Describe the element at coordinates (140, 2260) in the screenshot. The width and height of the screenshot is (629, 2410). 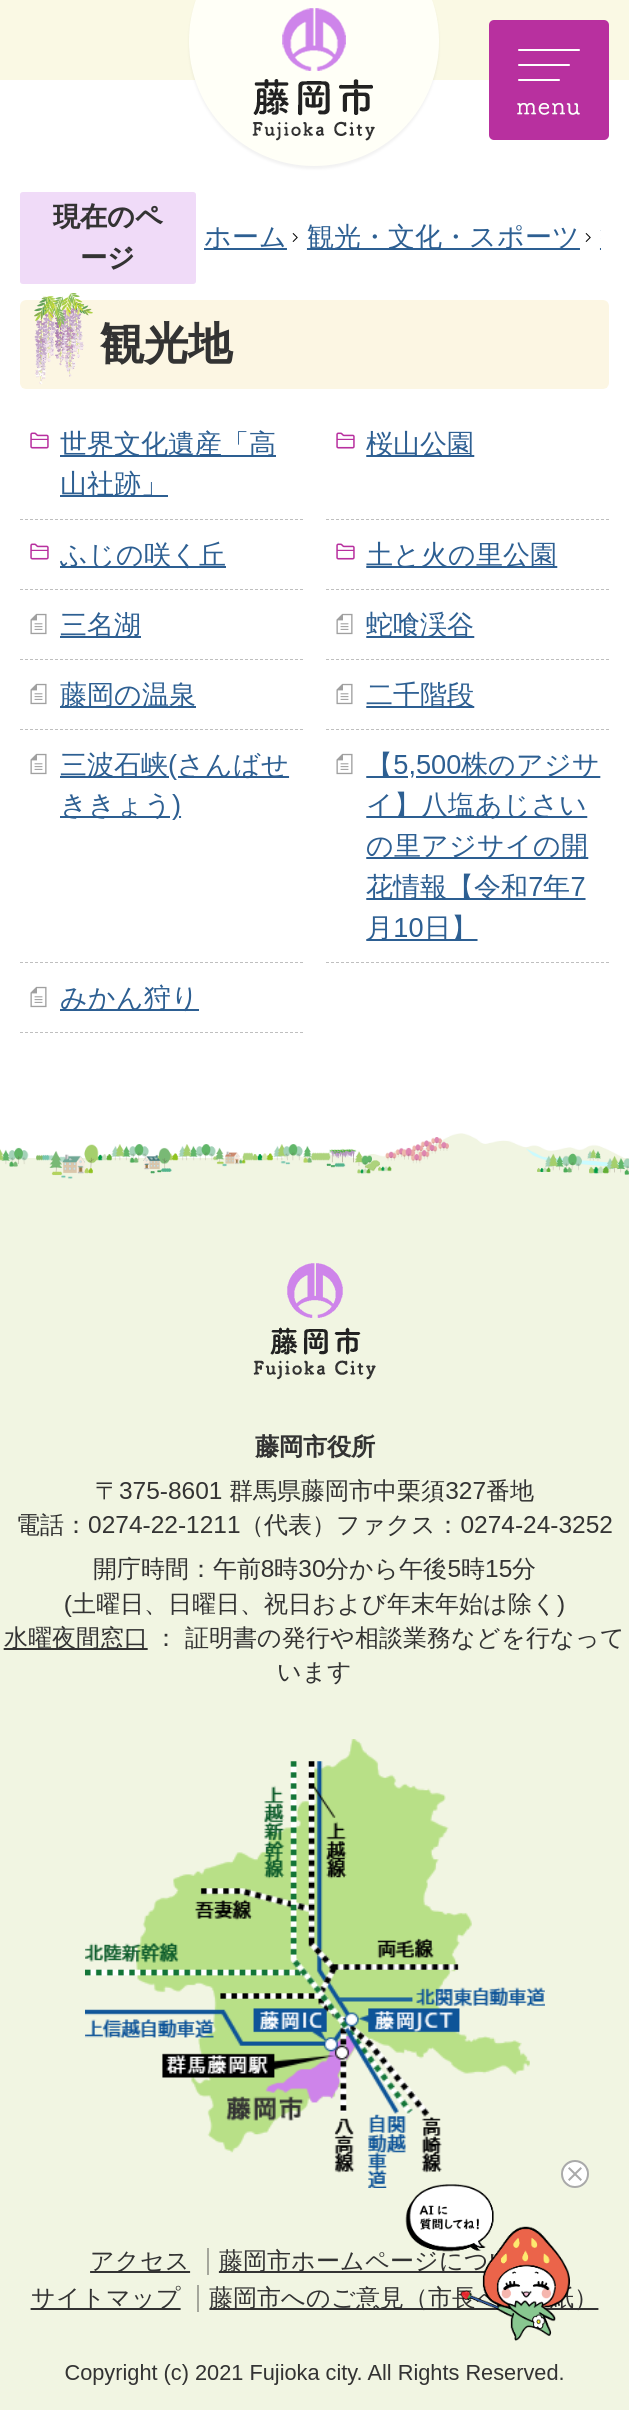
I see `アクセス` at that location.